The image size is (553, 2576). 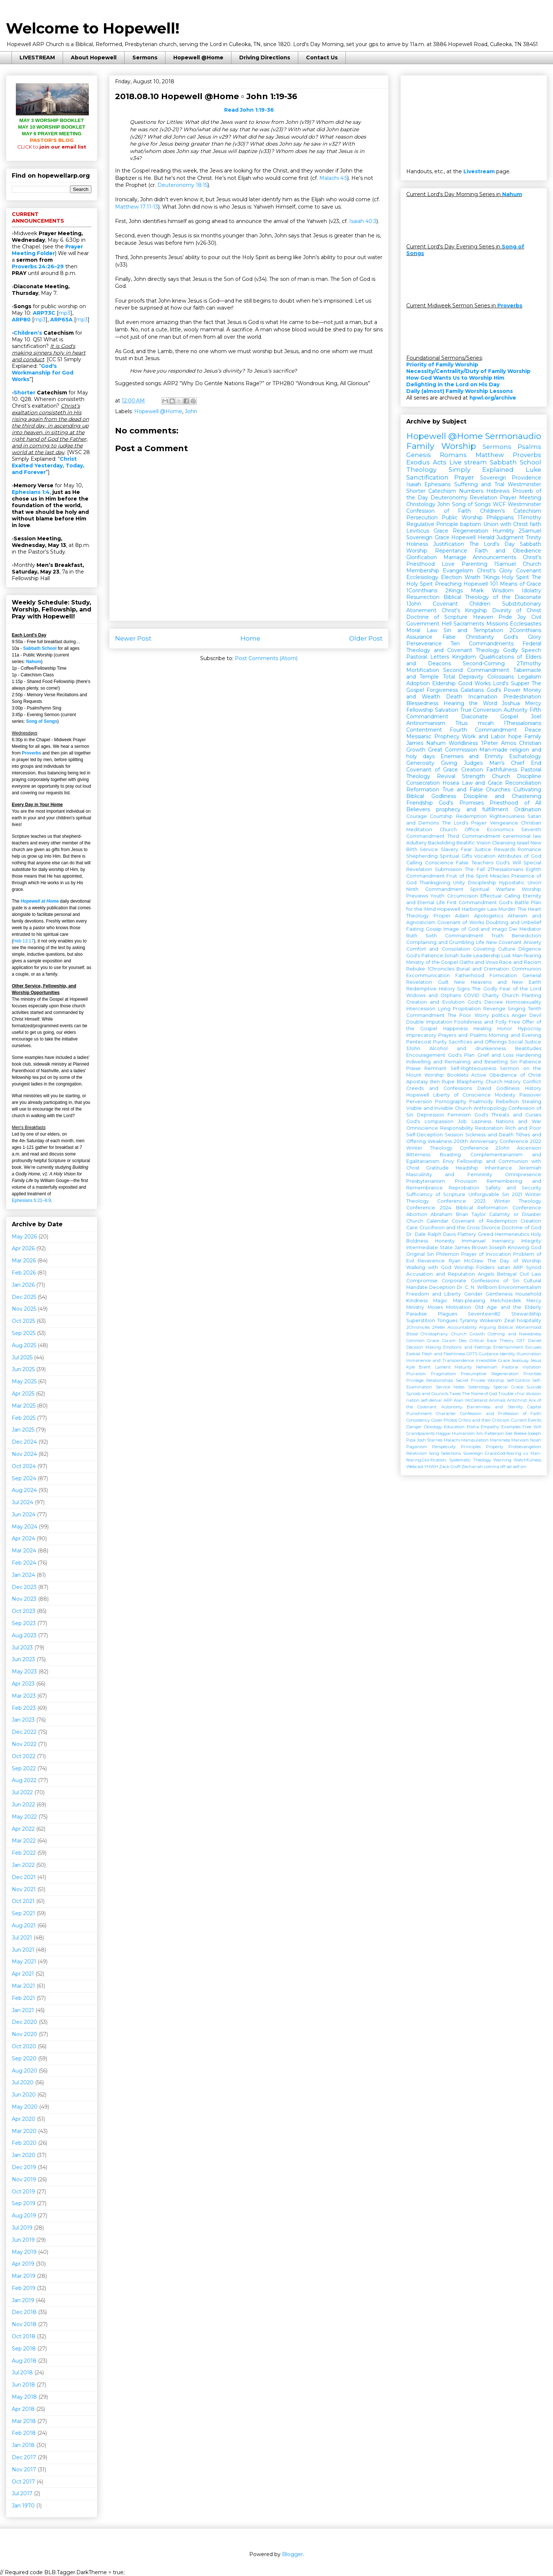 I want to click on Dec 2022, so click(x=24, y=1732).